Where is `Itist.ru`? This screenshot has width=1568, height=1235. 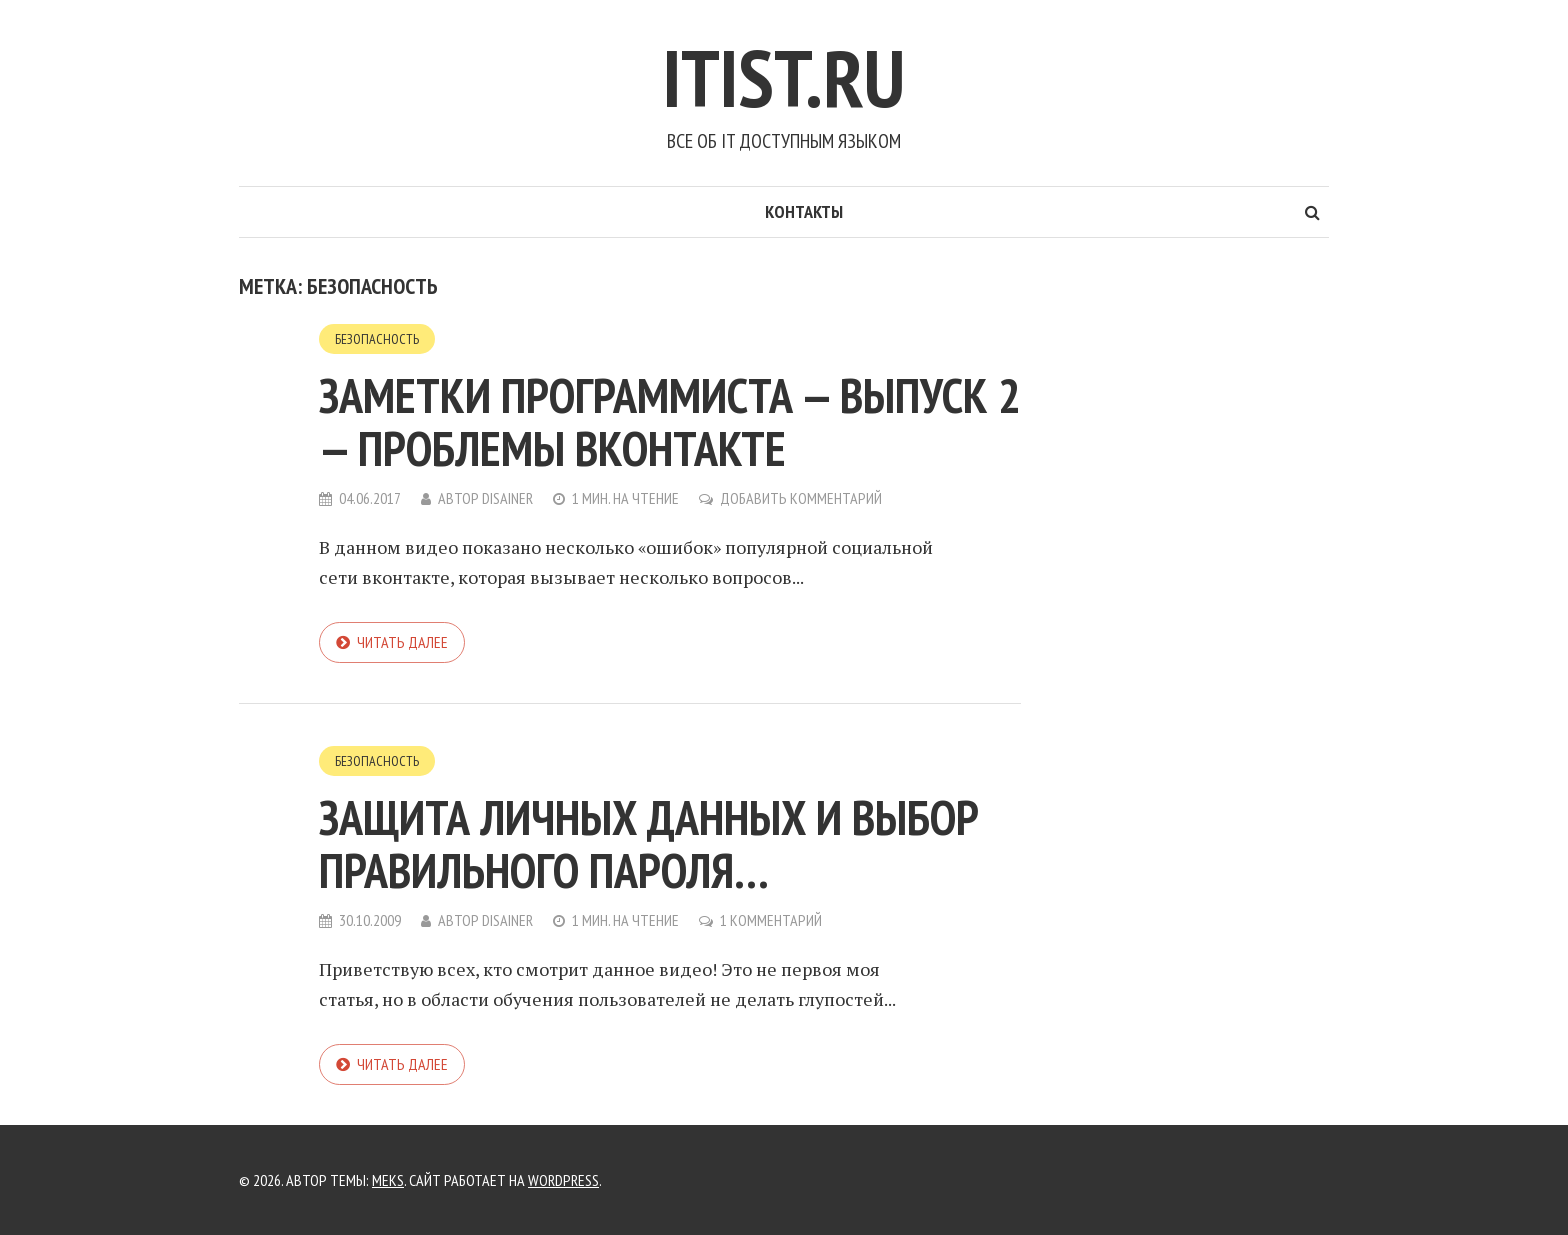 Itist.ru is located at coordinates (784, 77).